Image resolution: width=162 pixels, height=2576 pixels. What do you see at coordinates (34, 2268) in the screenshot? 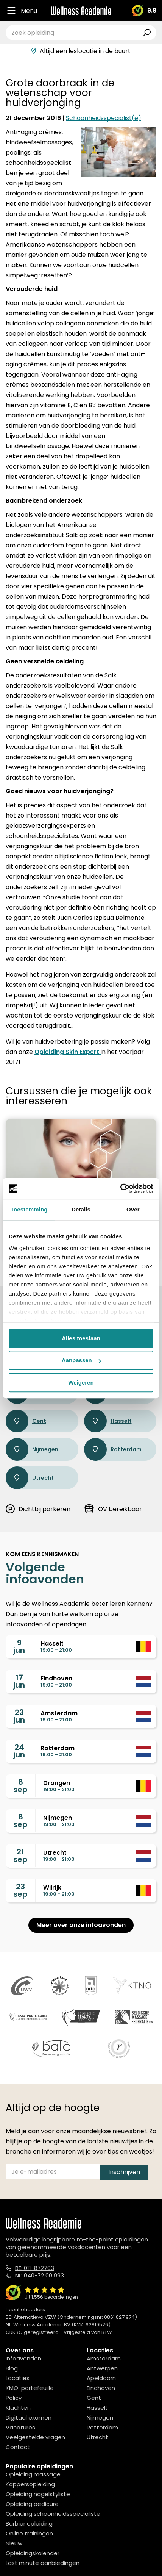
I see `BE: 011-872703` at bounding box center [34, 2268].